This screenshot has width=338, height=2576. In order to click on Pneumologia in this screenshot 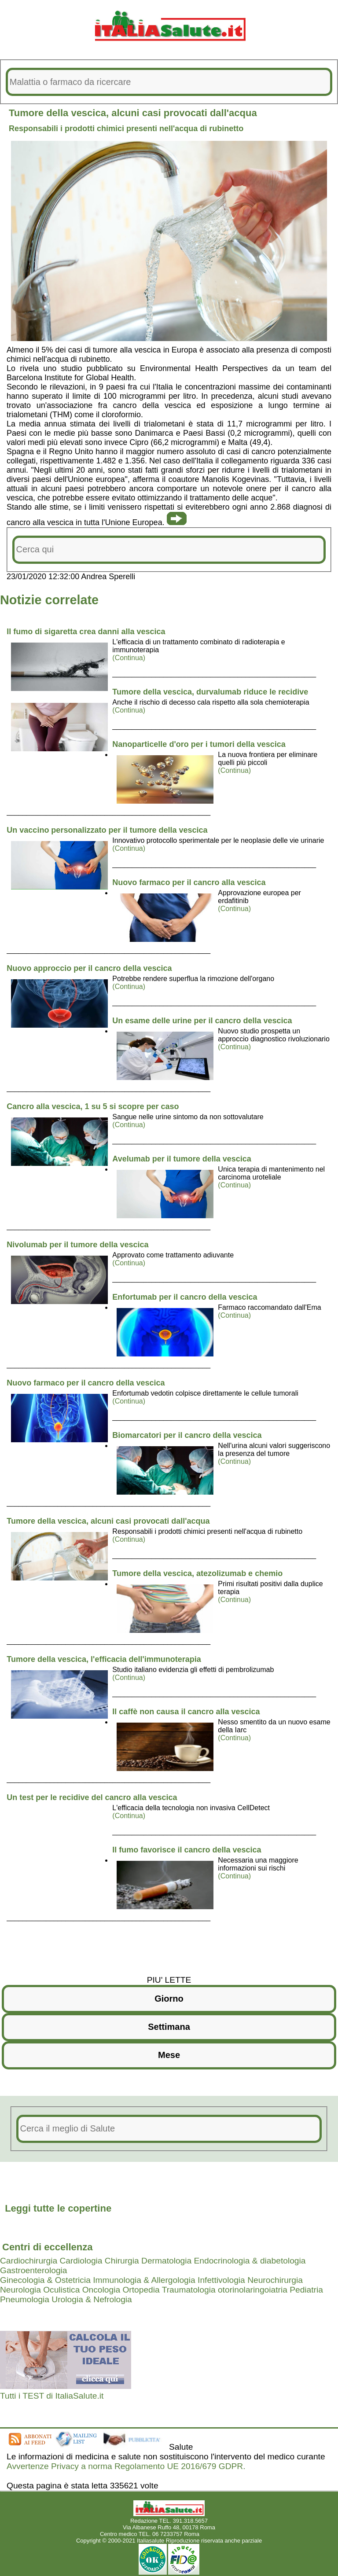, I will do `click(24, 2299)`.